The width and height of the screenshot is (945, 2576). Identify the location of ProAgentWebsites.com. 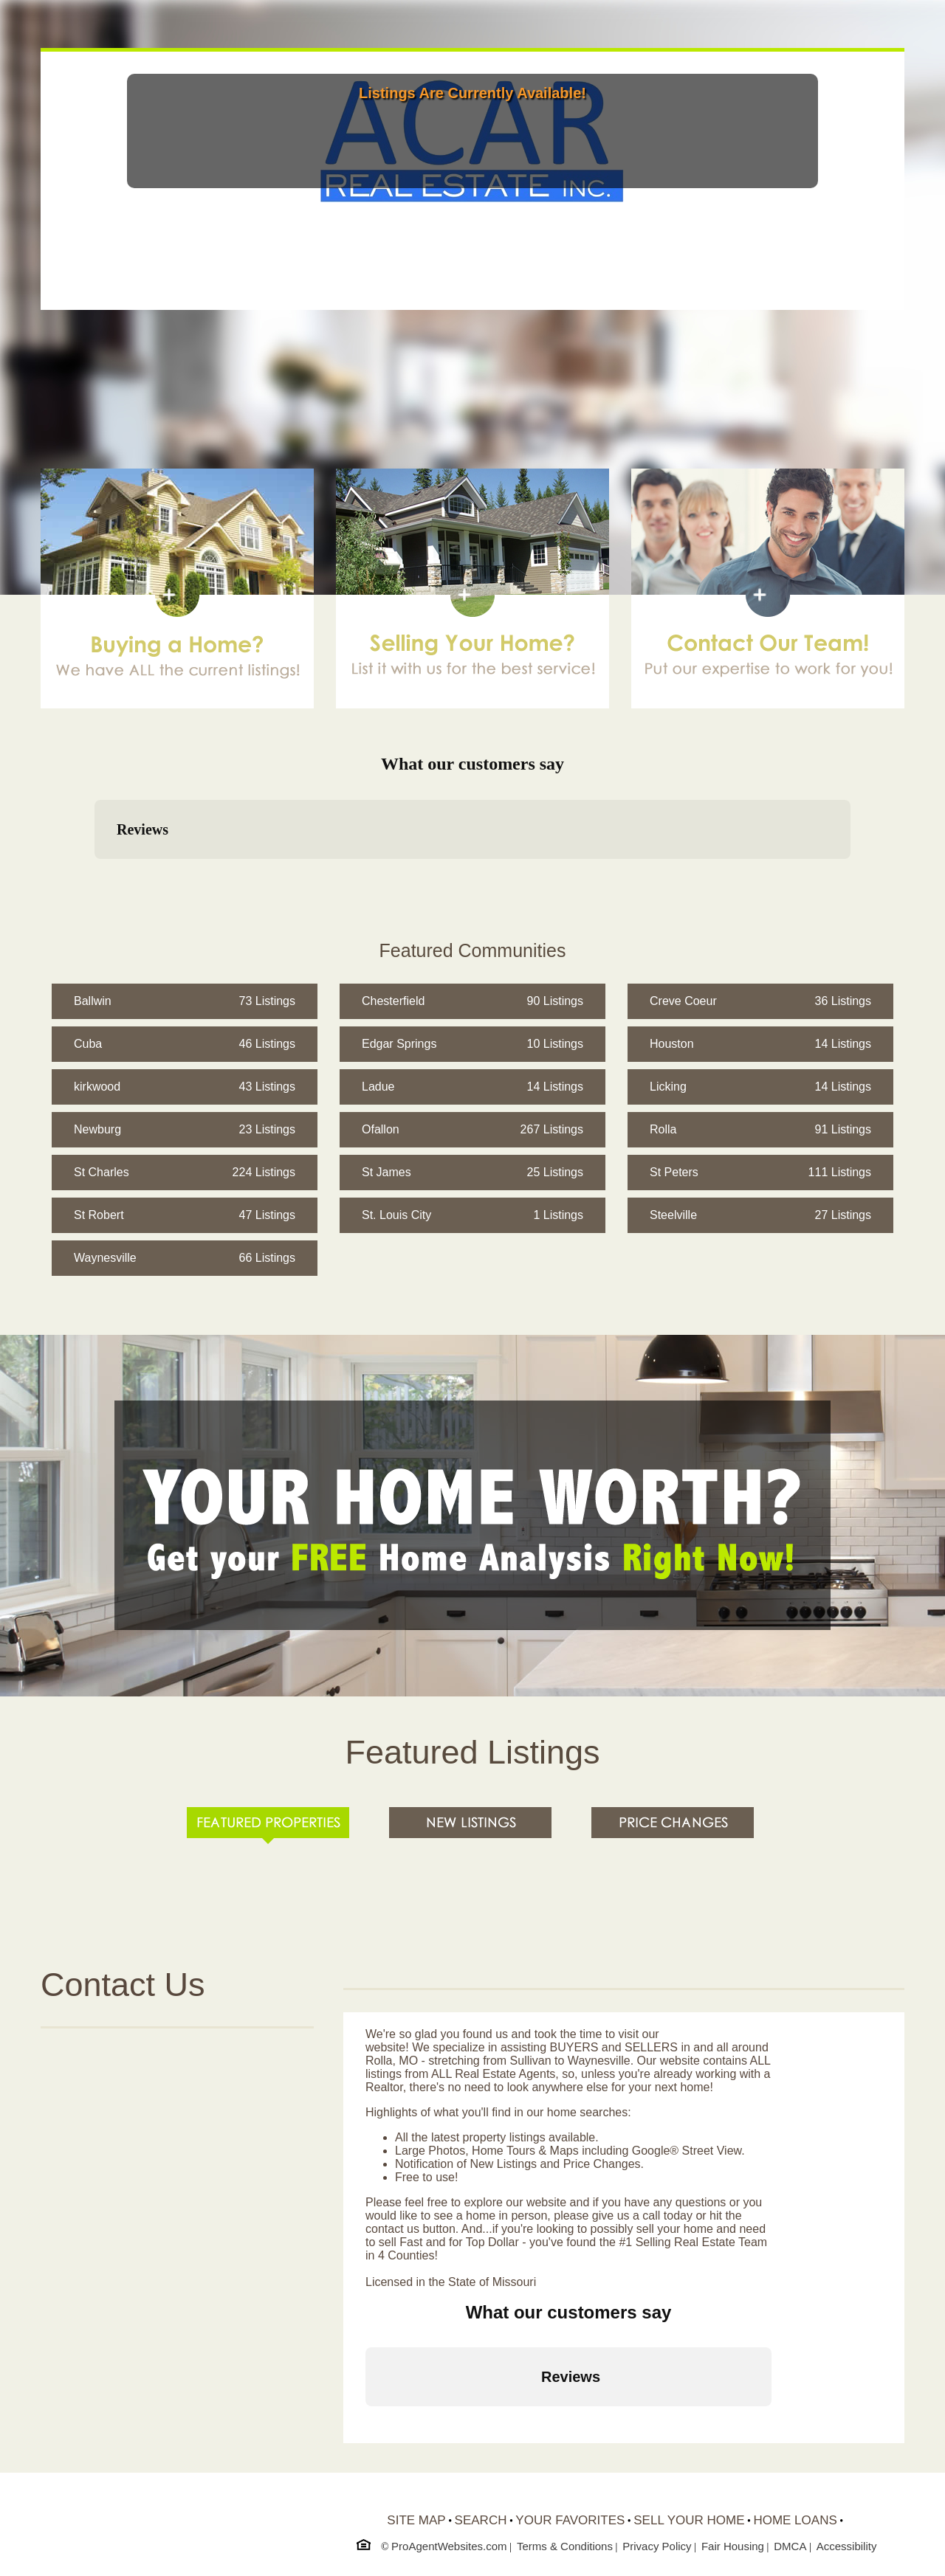
(448, 2546).